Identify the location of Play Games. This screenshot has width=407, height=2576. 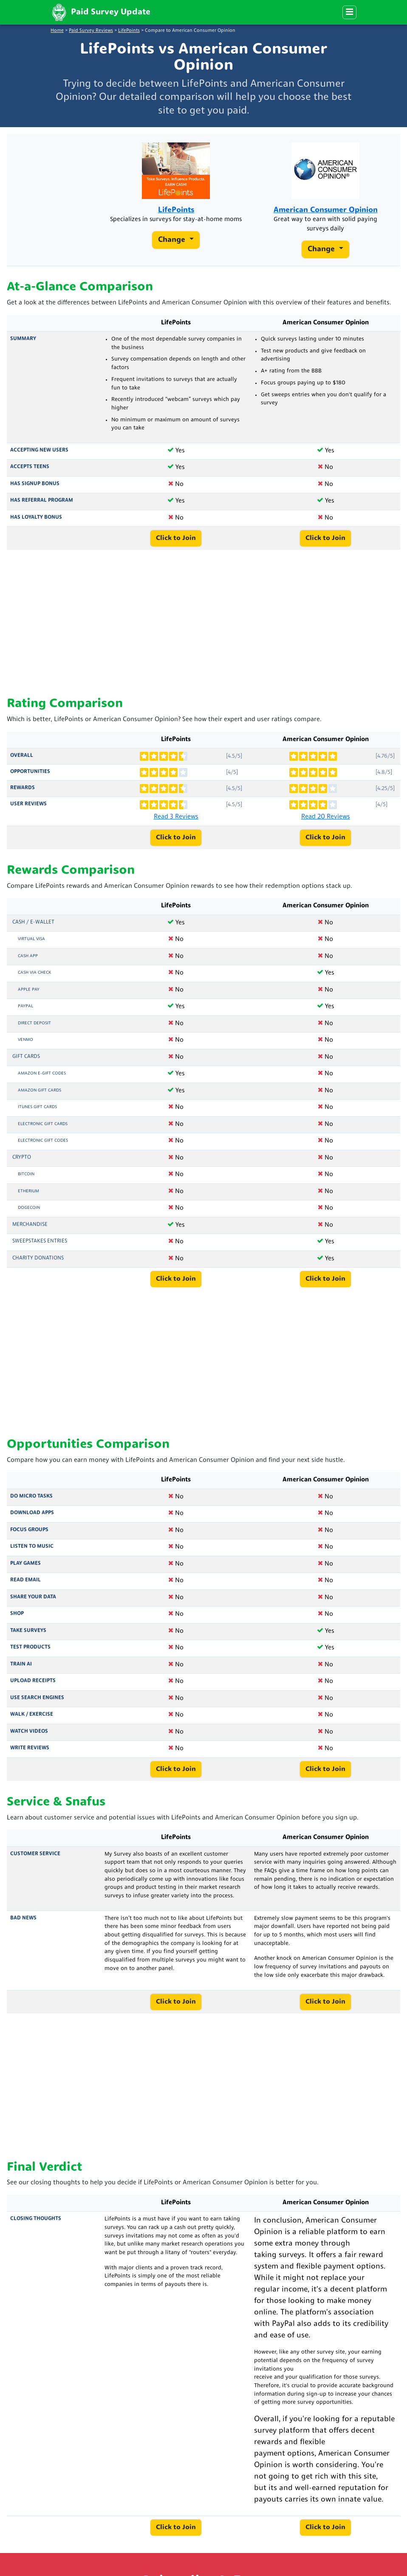
(25, 1569).